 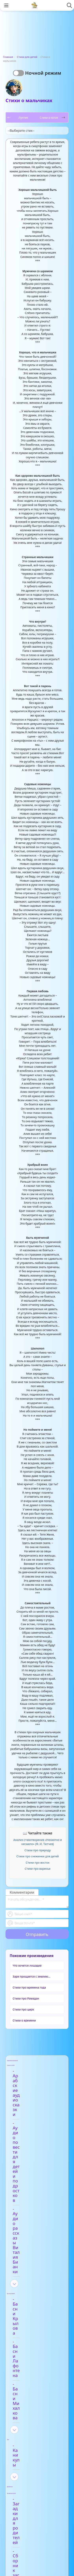 What do you see at coordinates (37, 1856) in the screenshot?
I see `Стихи про снежинки для детей` at bounding box center [37, 1856].